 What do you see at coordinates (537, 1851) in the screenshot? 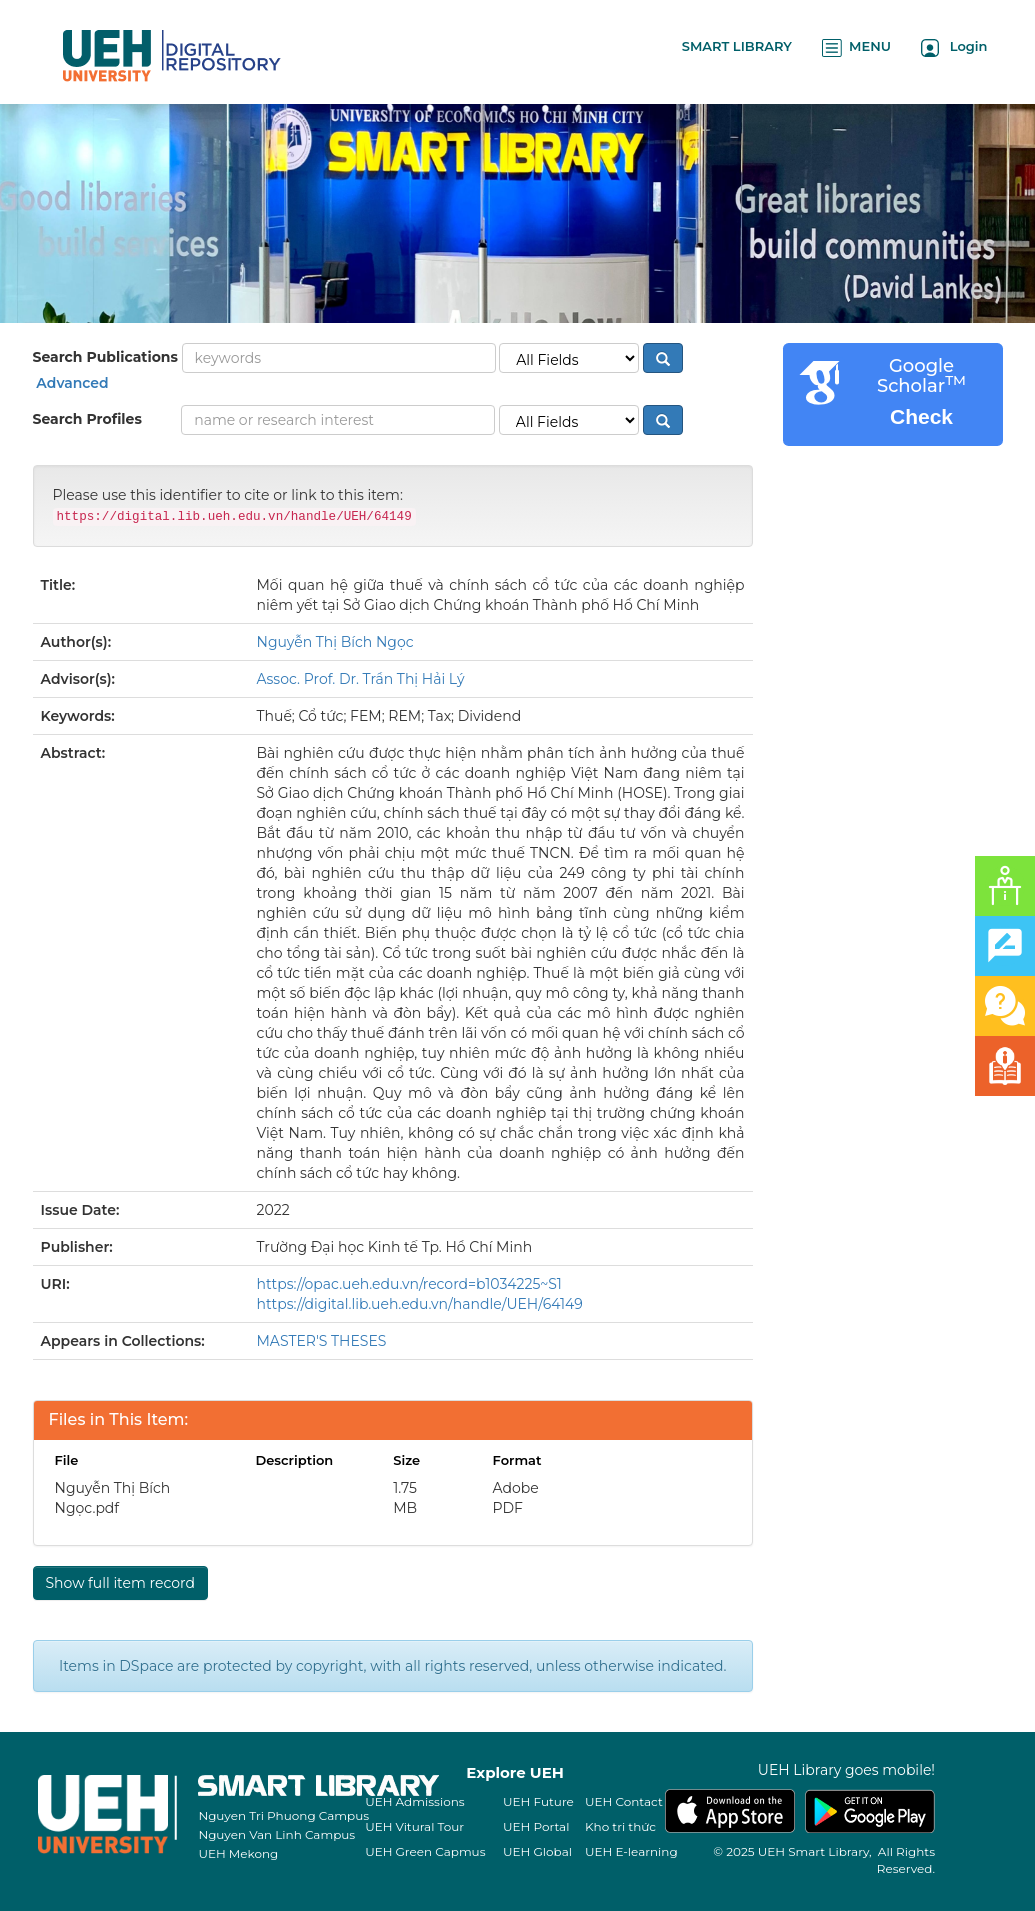
I see `UEH Global` at bounding box center [537, 1851].